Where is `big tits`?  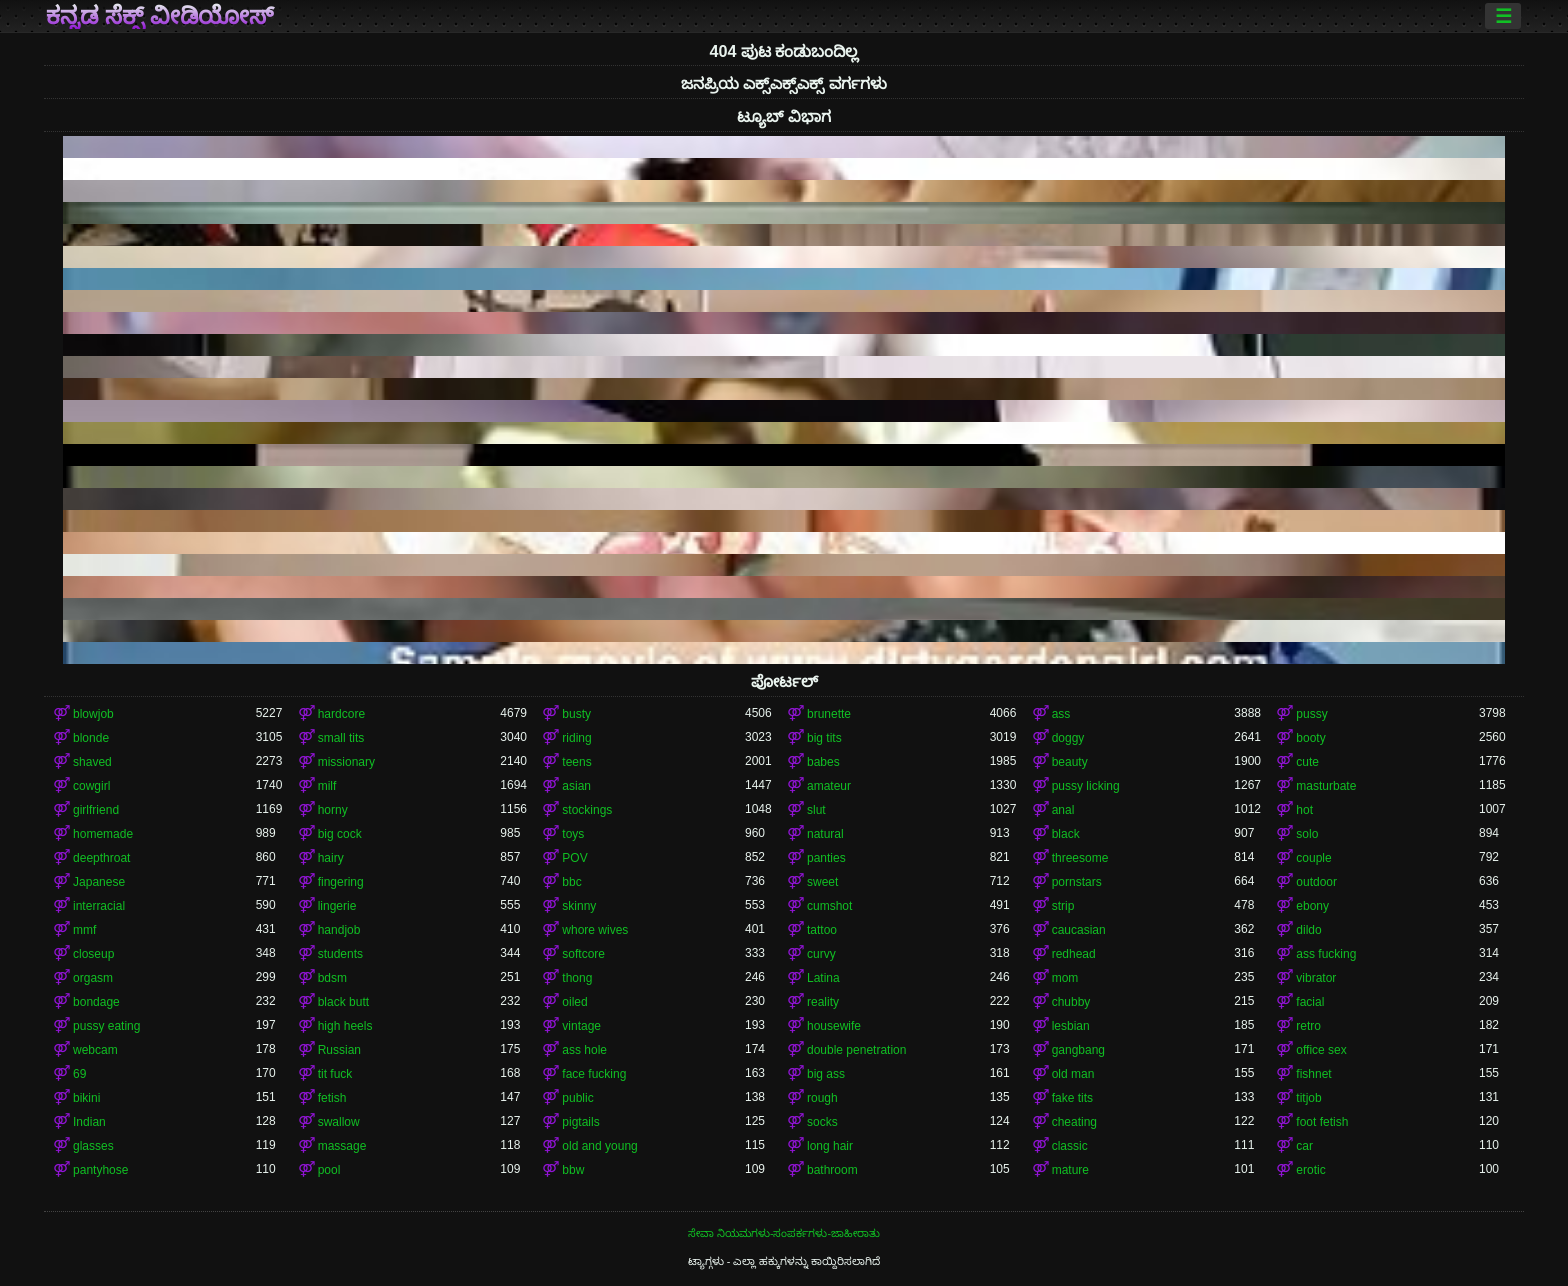
big tits is located at coordinates (824, 738).